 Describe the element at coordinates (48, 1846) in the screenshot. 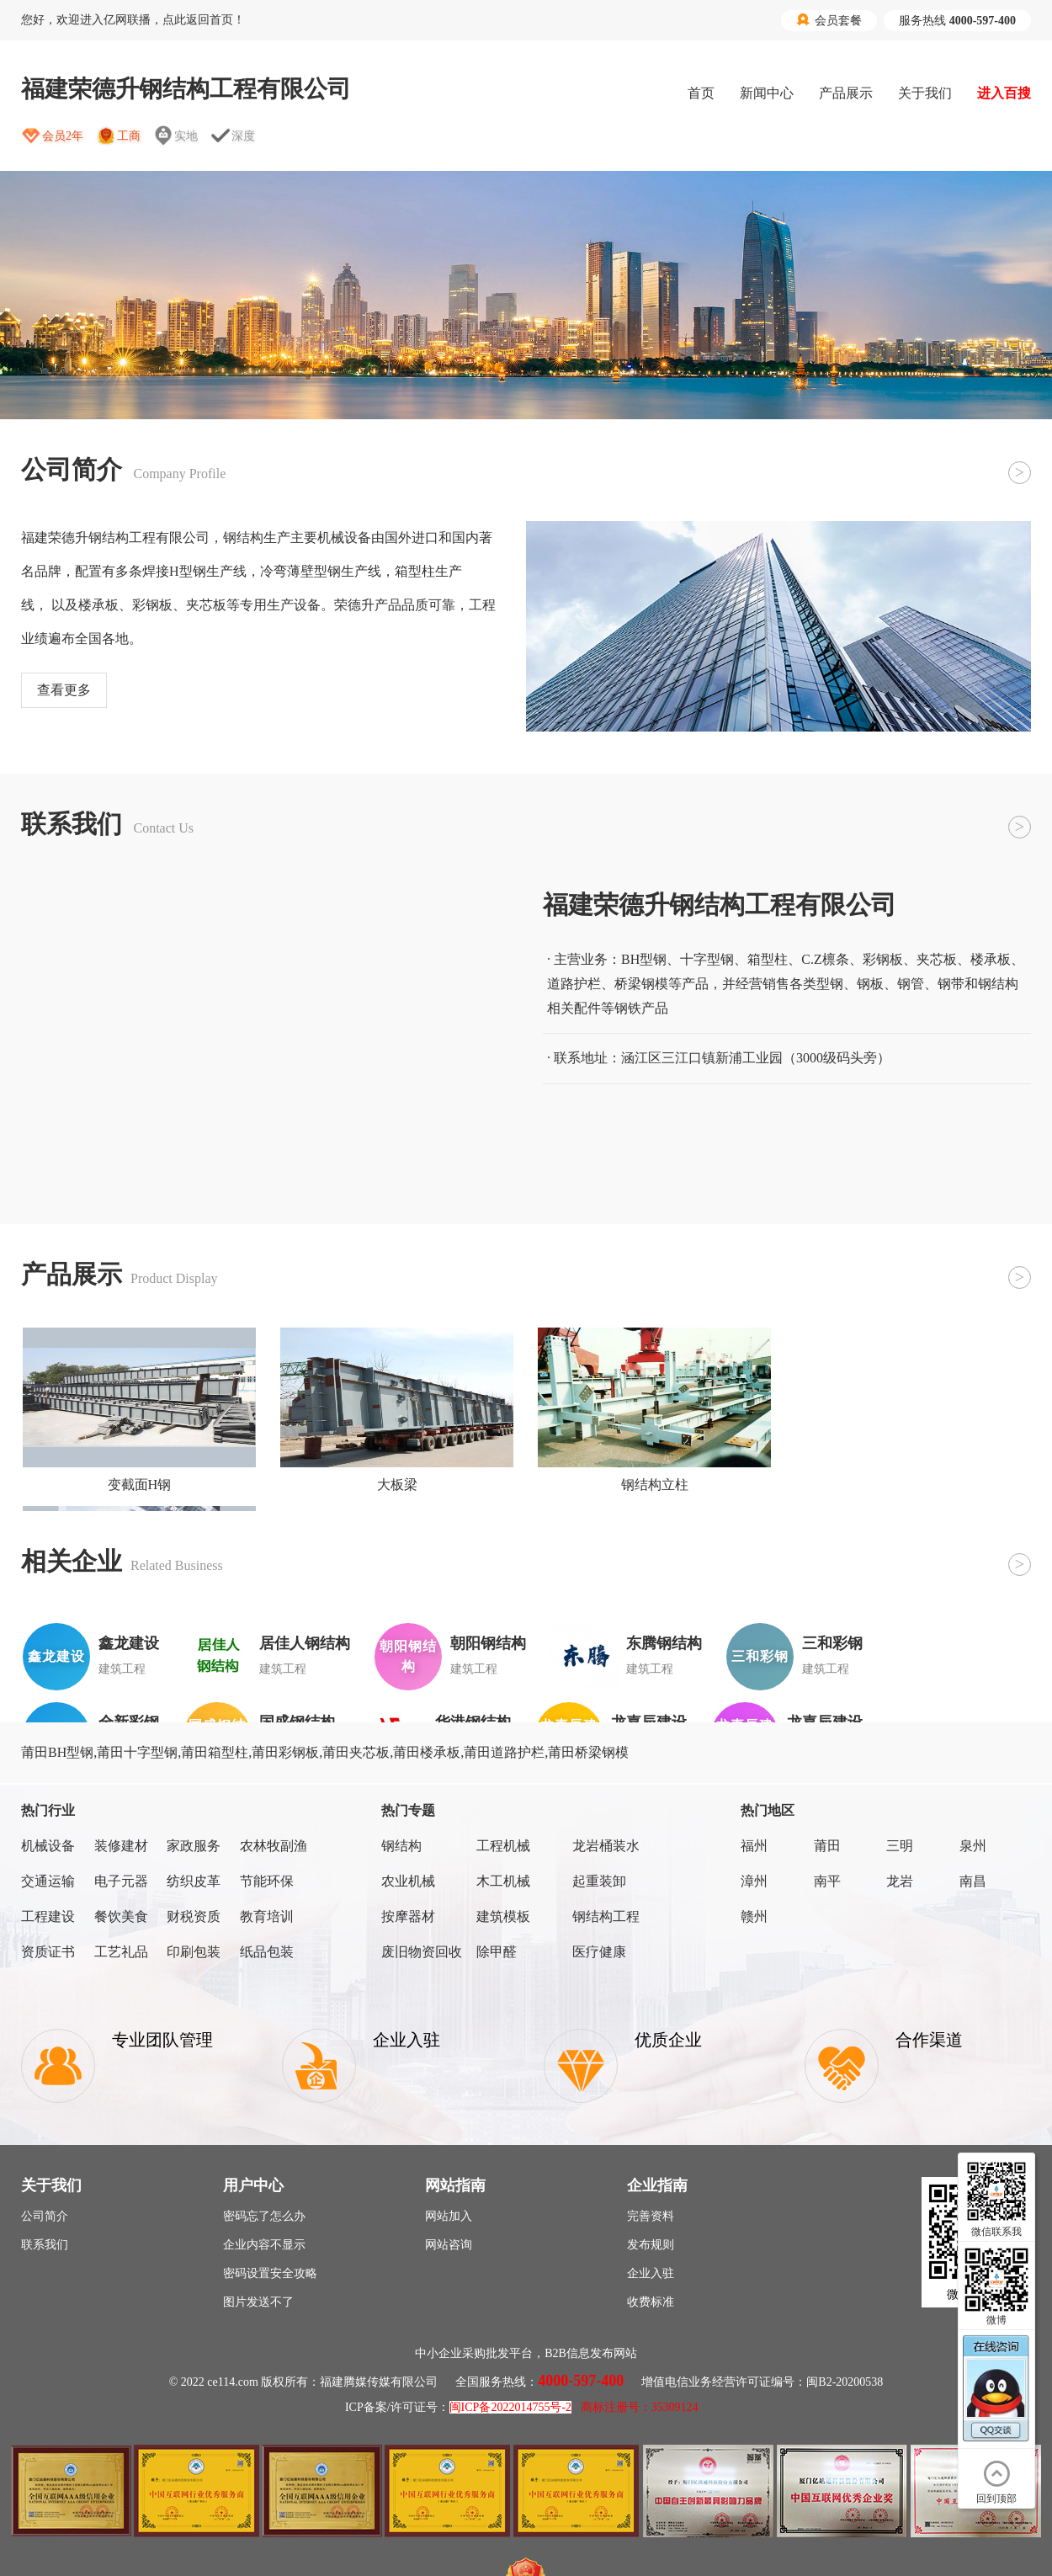

I see `机械设备` at that location.